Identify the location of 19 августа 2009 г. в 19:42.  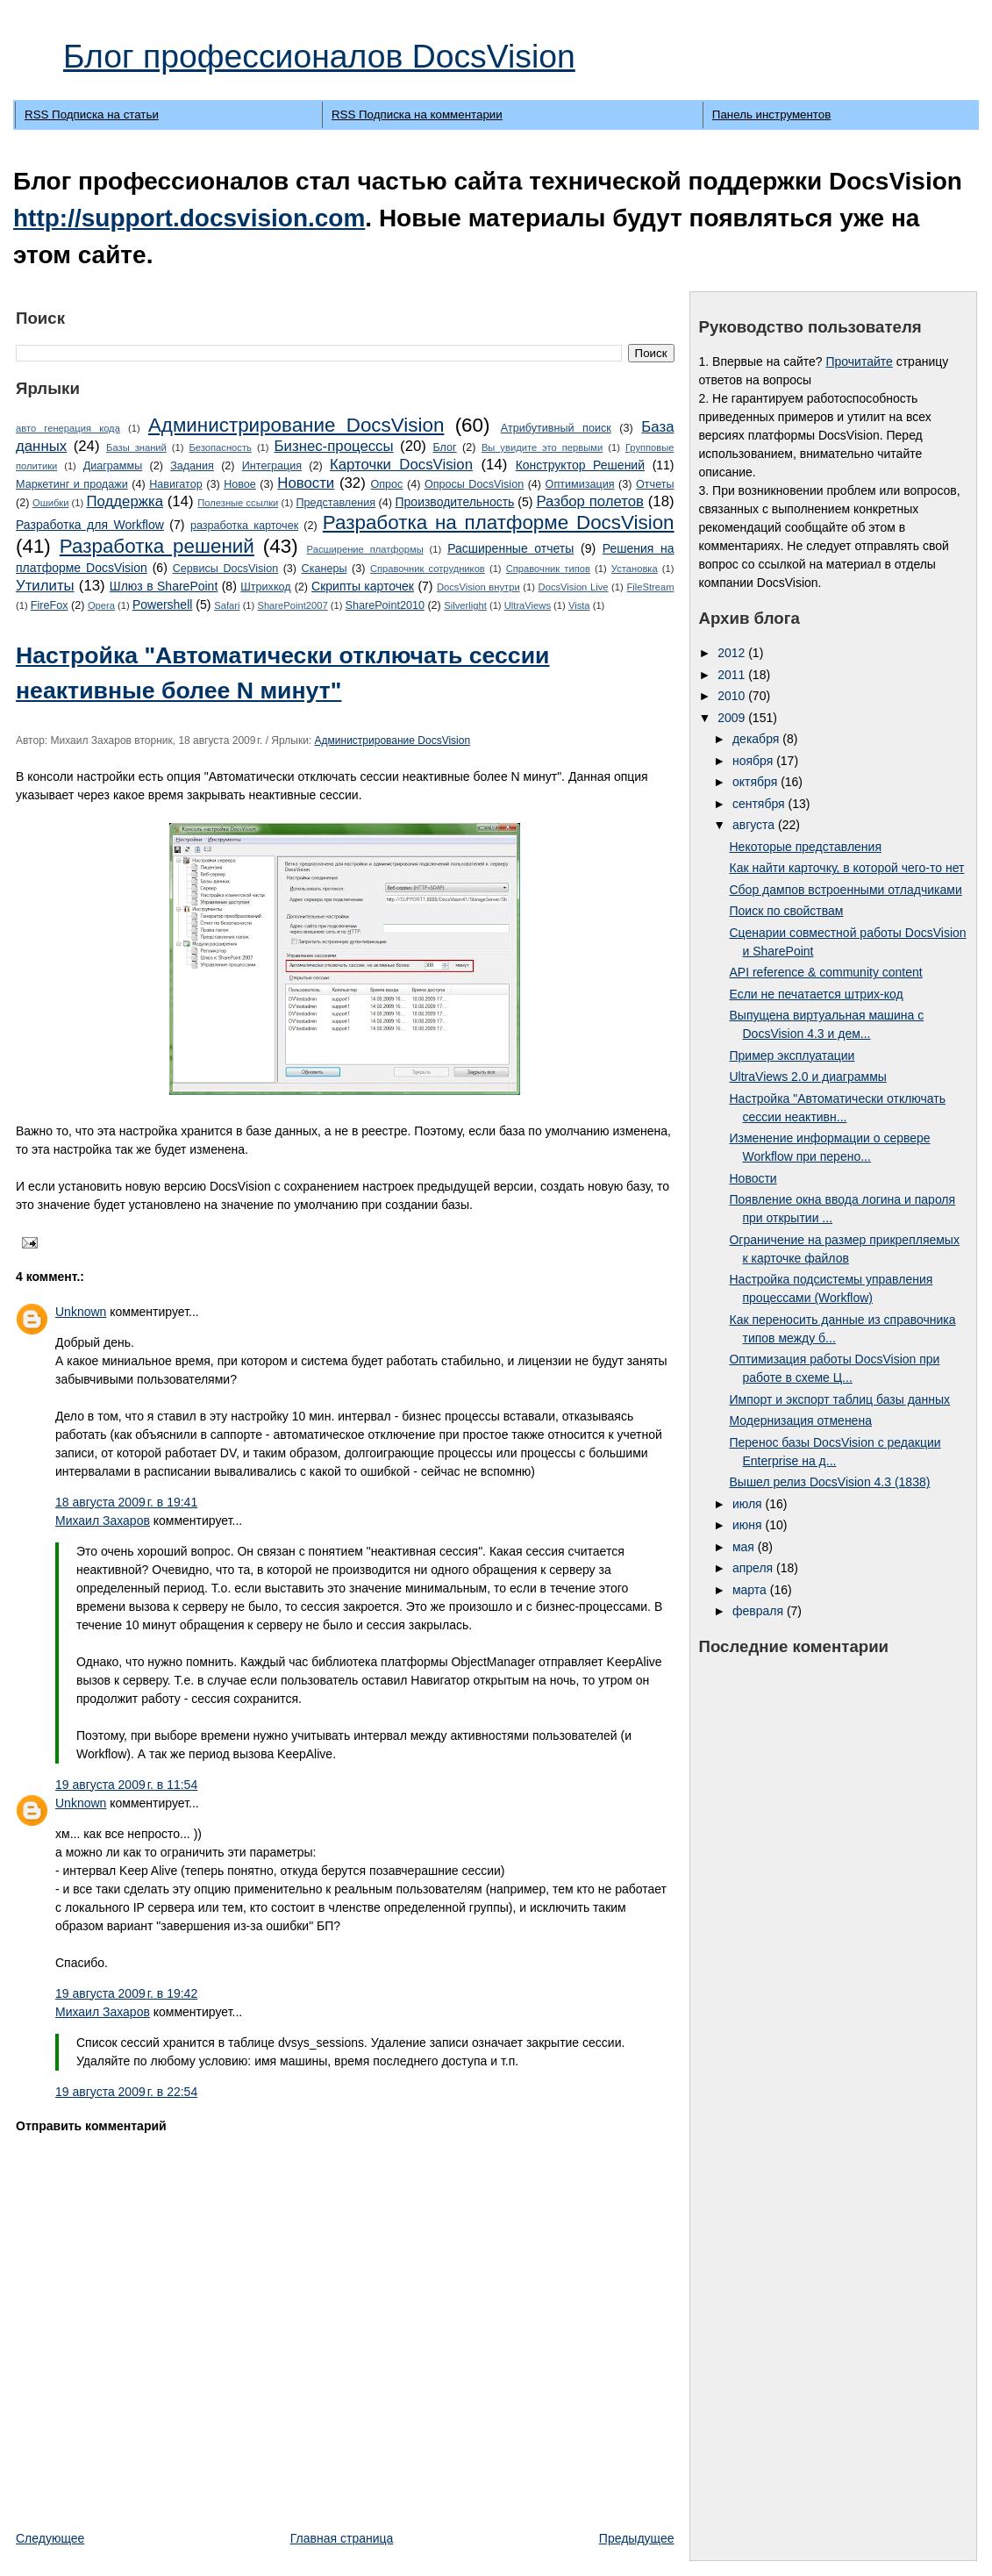
(126, 1993).